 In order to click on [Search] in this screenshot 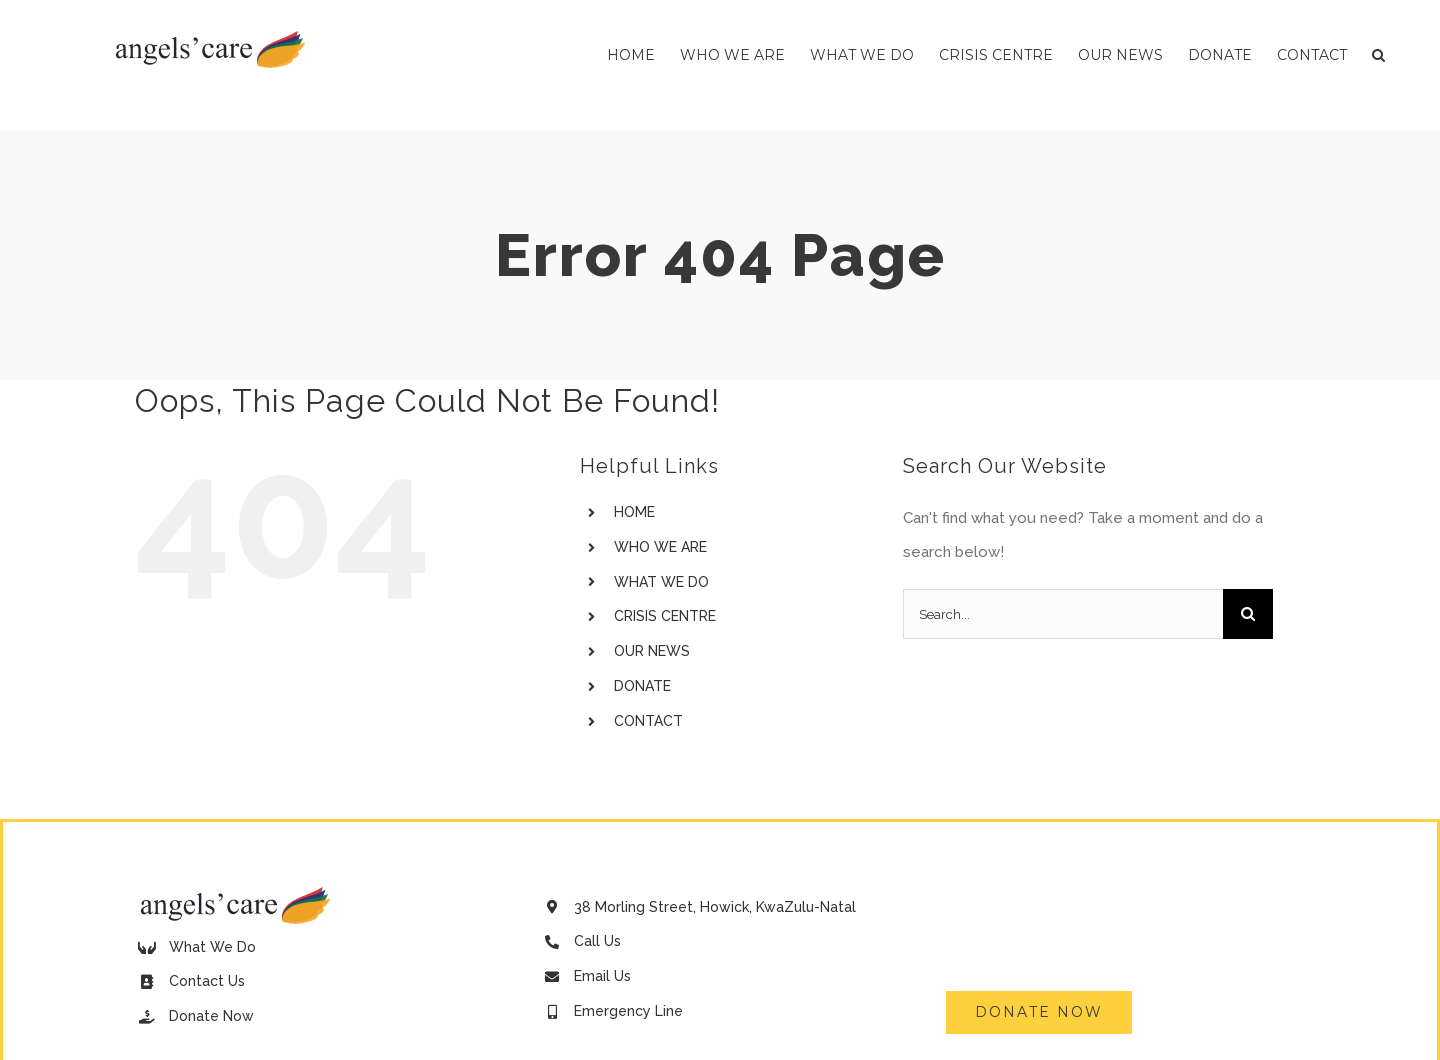, I will do `click(1248, 614)`.